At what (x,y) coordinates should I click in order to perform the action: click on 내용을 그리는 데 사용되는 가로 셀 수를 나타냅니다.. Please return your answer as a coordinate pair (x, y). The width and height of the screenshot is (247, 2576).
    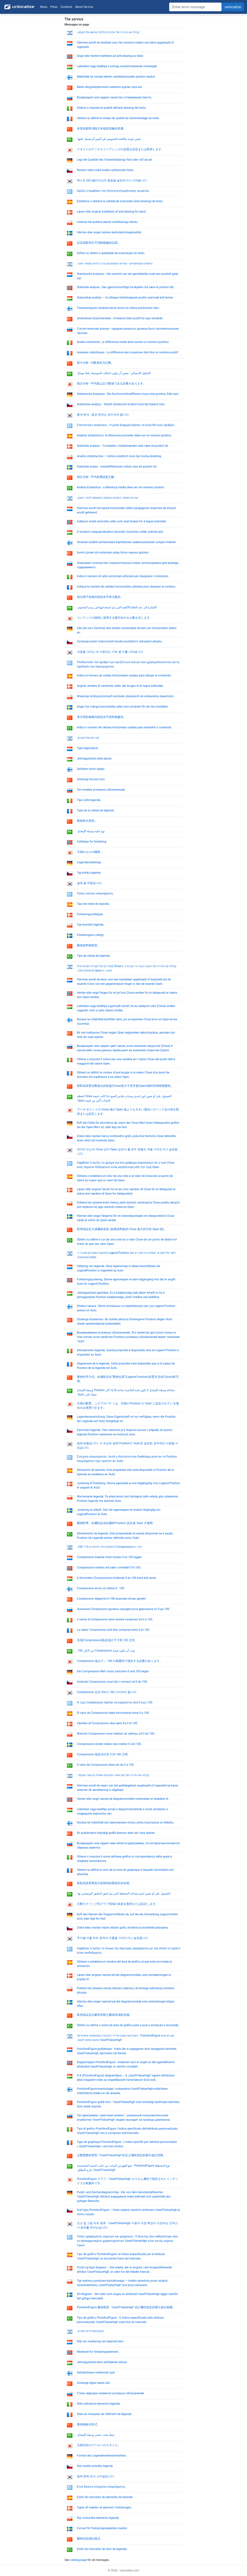
    Looking at the image, I should click on (110, 651).